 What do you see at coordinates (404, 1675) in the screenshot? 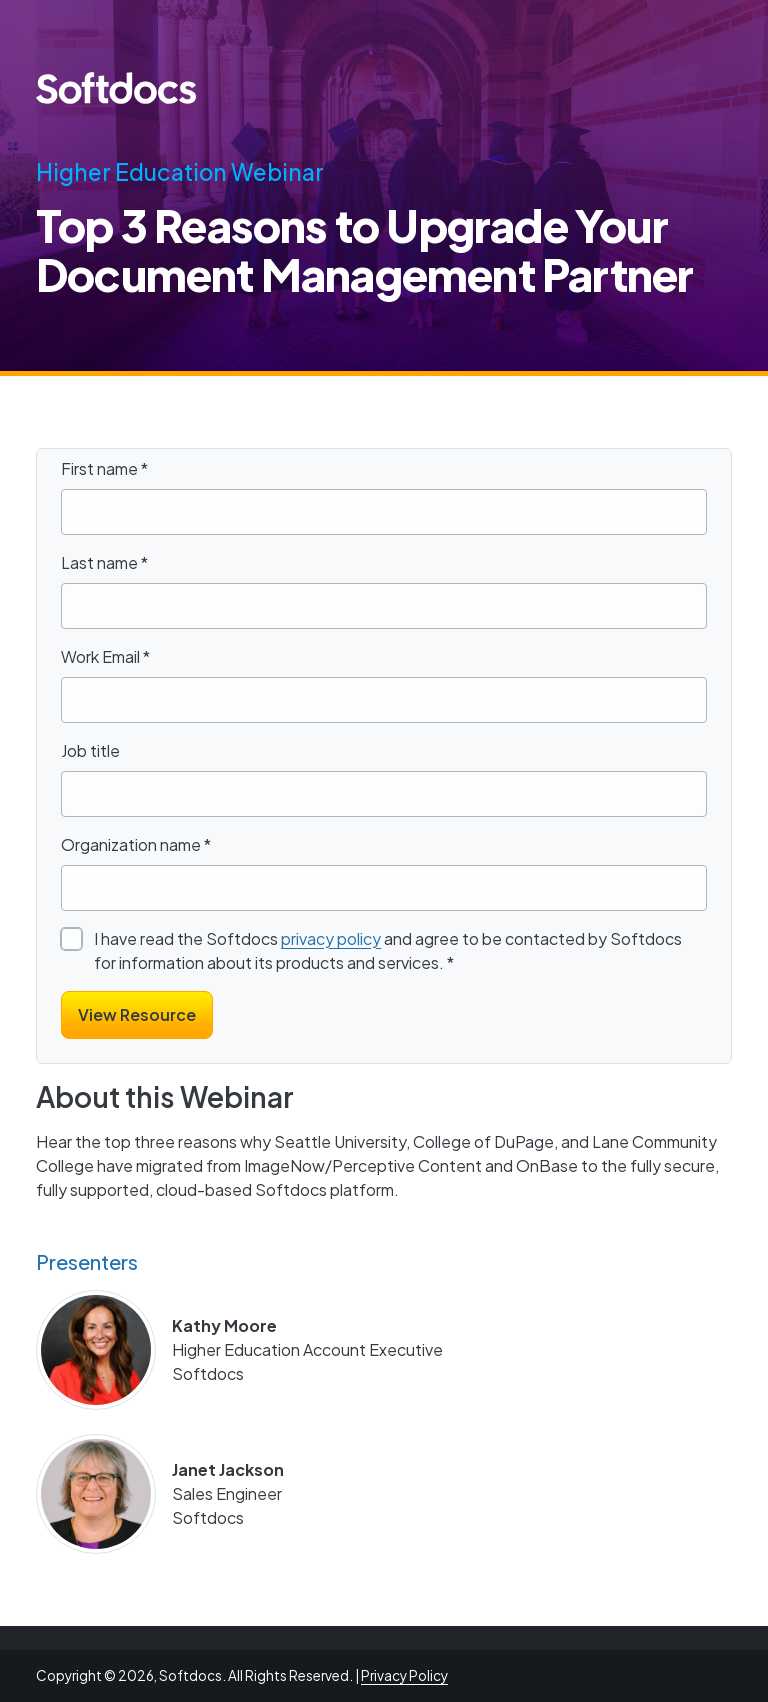
I see `Privacy Policy` at bounding box center [404, 1675].